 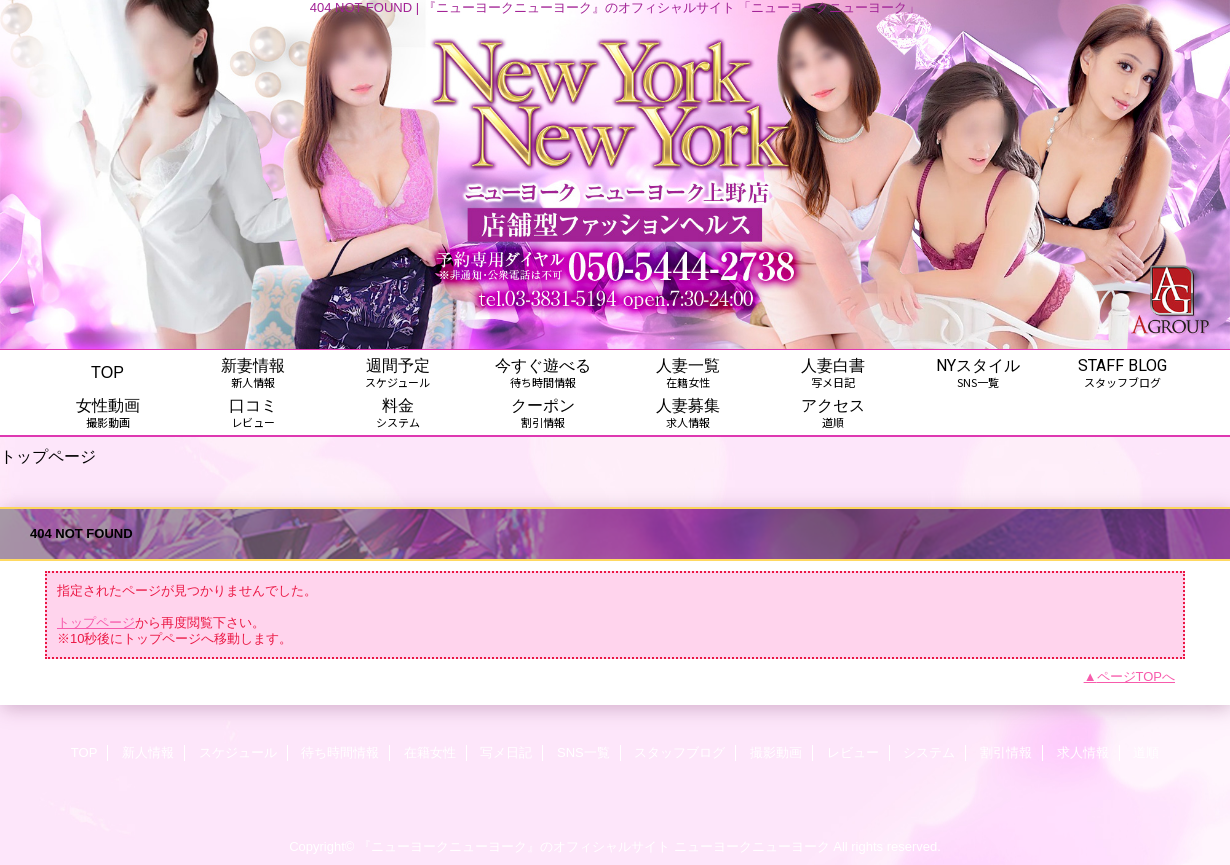 What do you see at coordinates (853, 752) in the screenshot?
I see `レビュー` at bounding box center [853, 752].